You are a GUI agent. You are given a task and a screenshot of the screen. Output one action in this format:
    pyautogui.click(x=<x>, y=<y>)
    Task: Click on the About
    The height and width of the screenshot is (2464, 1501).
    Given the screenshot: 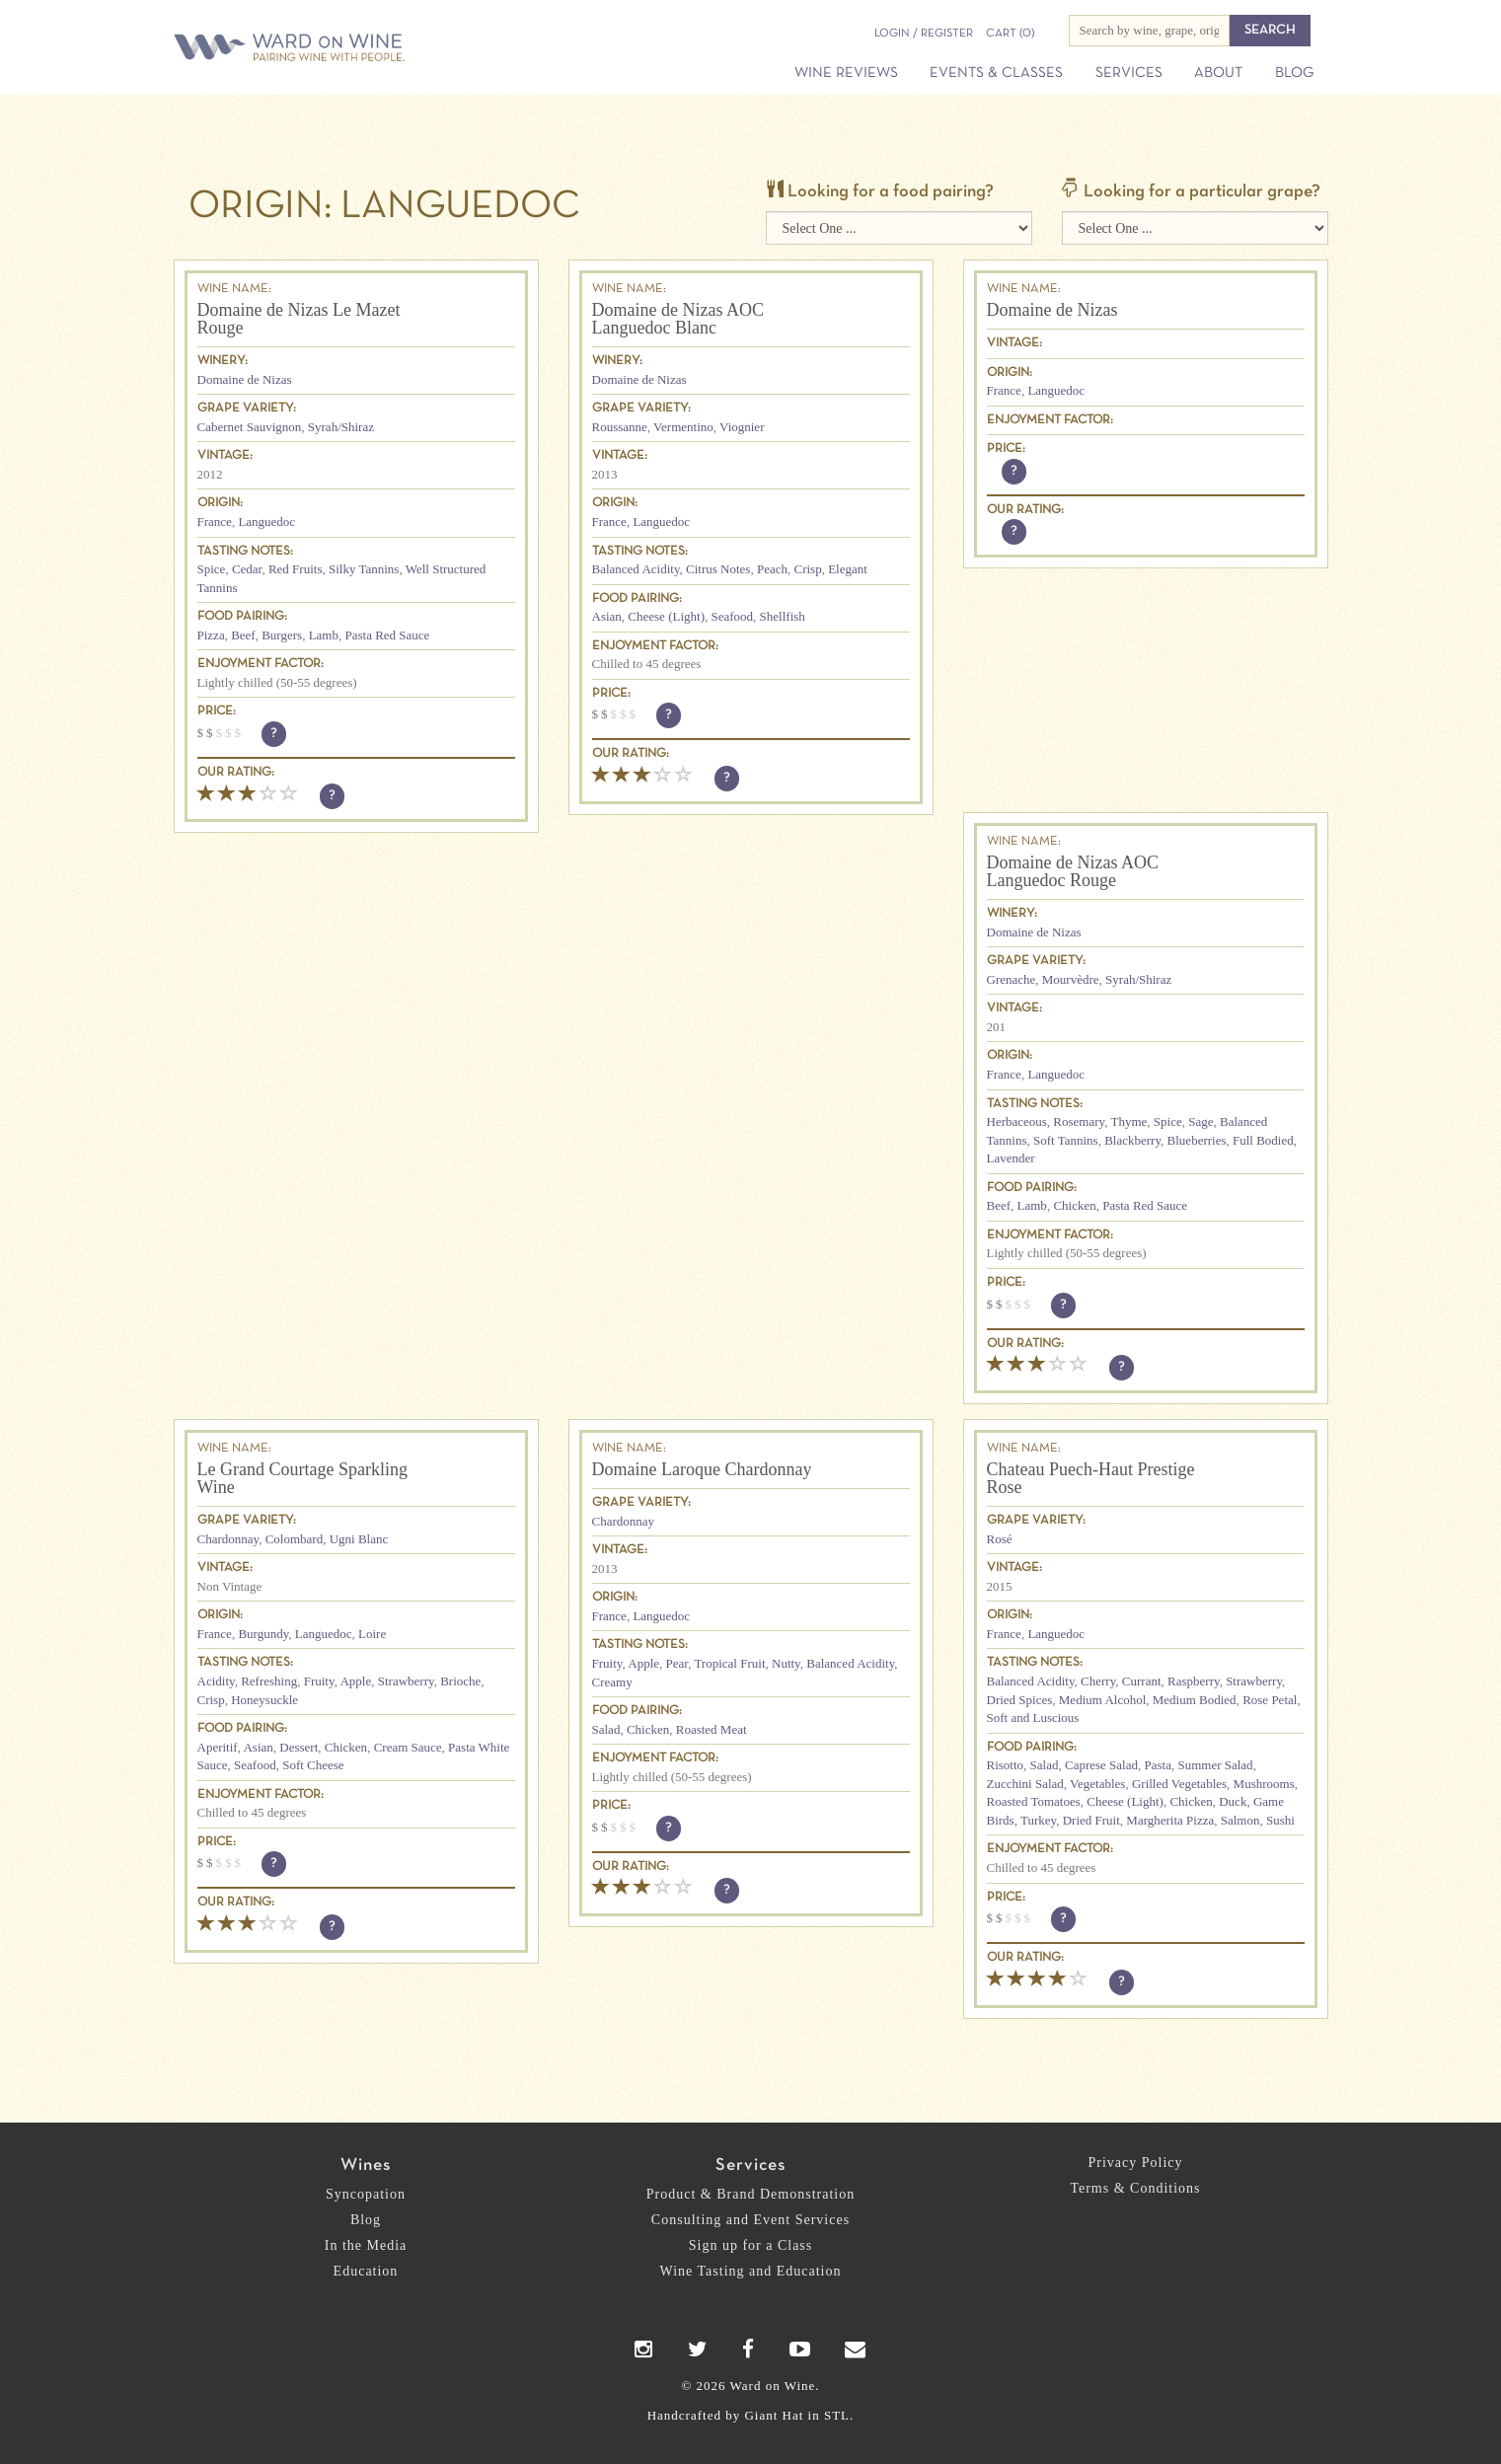 What is the action you would take?
    pyautogui.click(x=1218, y=73)
    